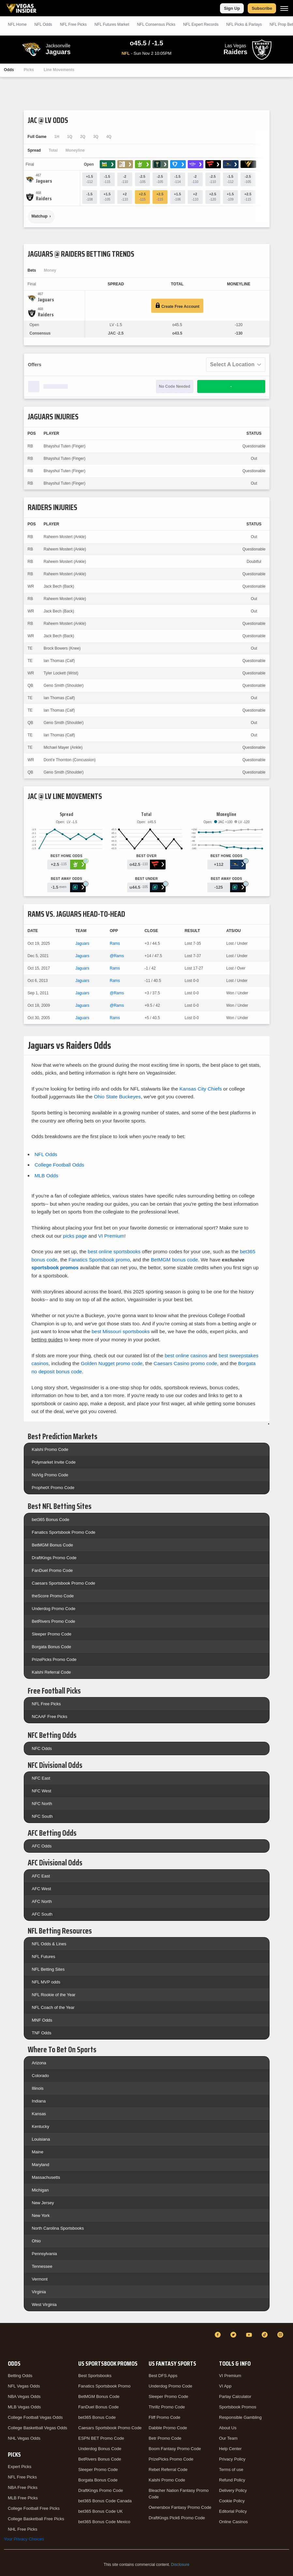 This screenshot has width=293, height=2576. What do you see at coordinates (51, 1646) in the screenshot?
I see `Borgata Bonus Code` at bounding box center [51, 1646].